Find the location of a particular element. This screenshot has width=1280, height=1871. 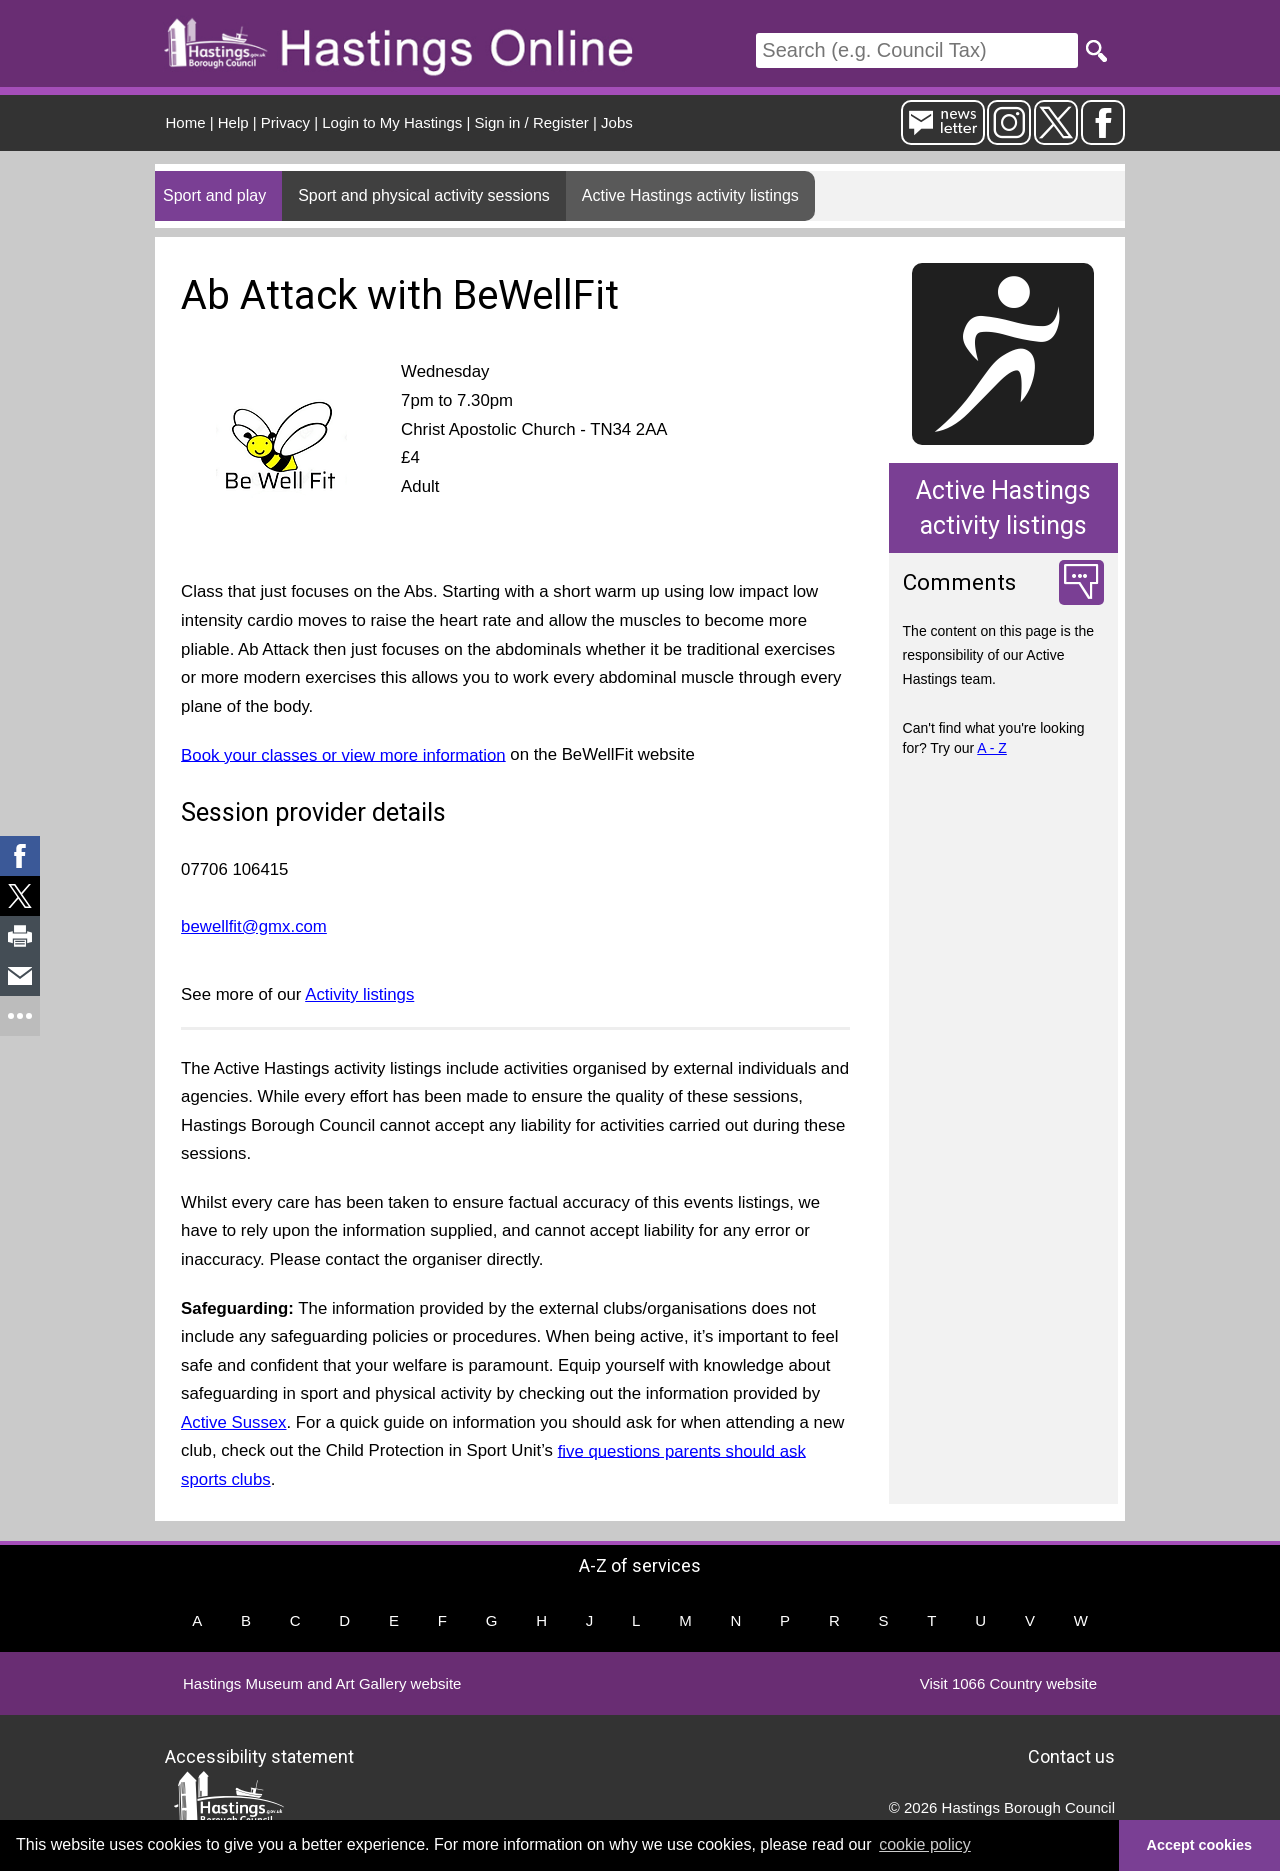

bewellfit@gmx.com is located at coordinates (254, 926).